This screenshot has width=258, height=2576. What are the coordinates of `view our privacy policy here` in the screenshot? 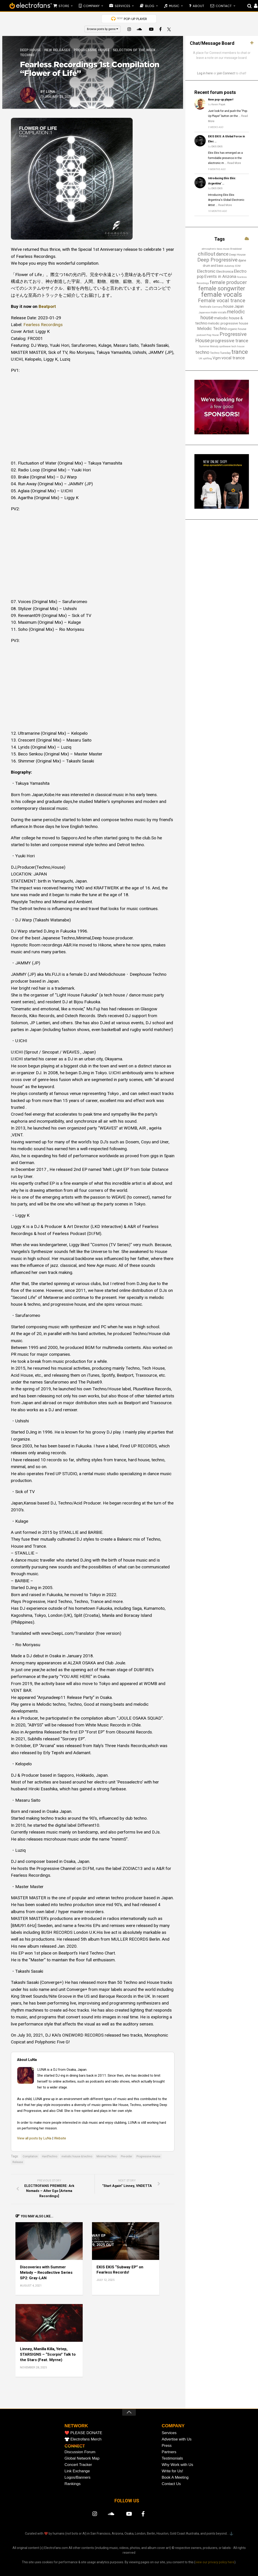 It's located at (214, 2562).